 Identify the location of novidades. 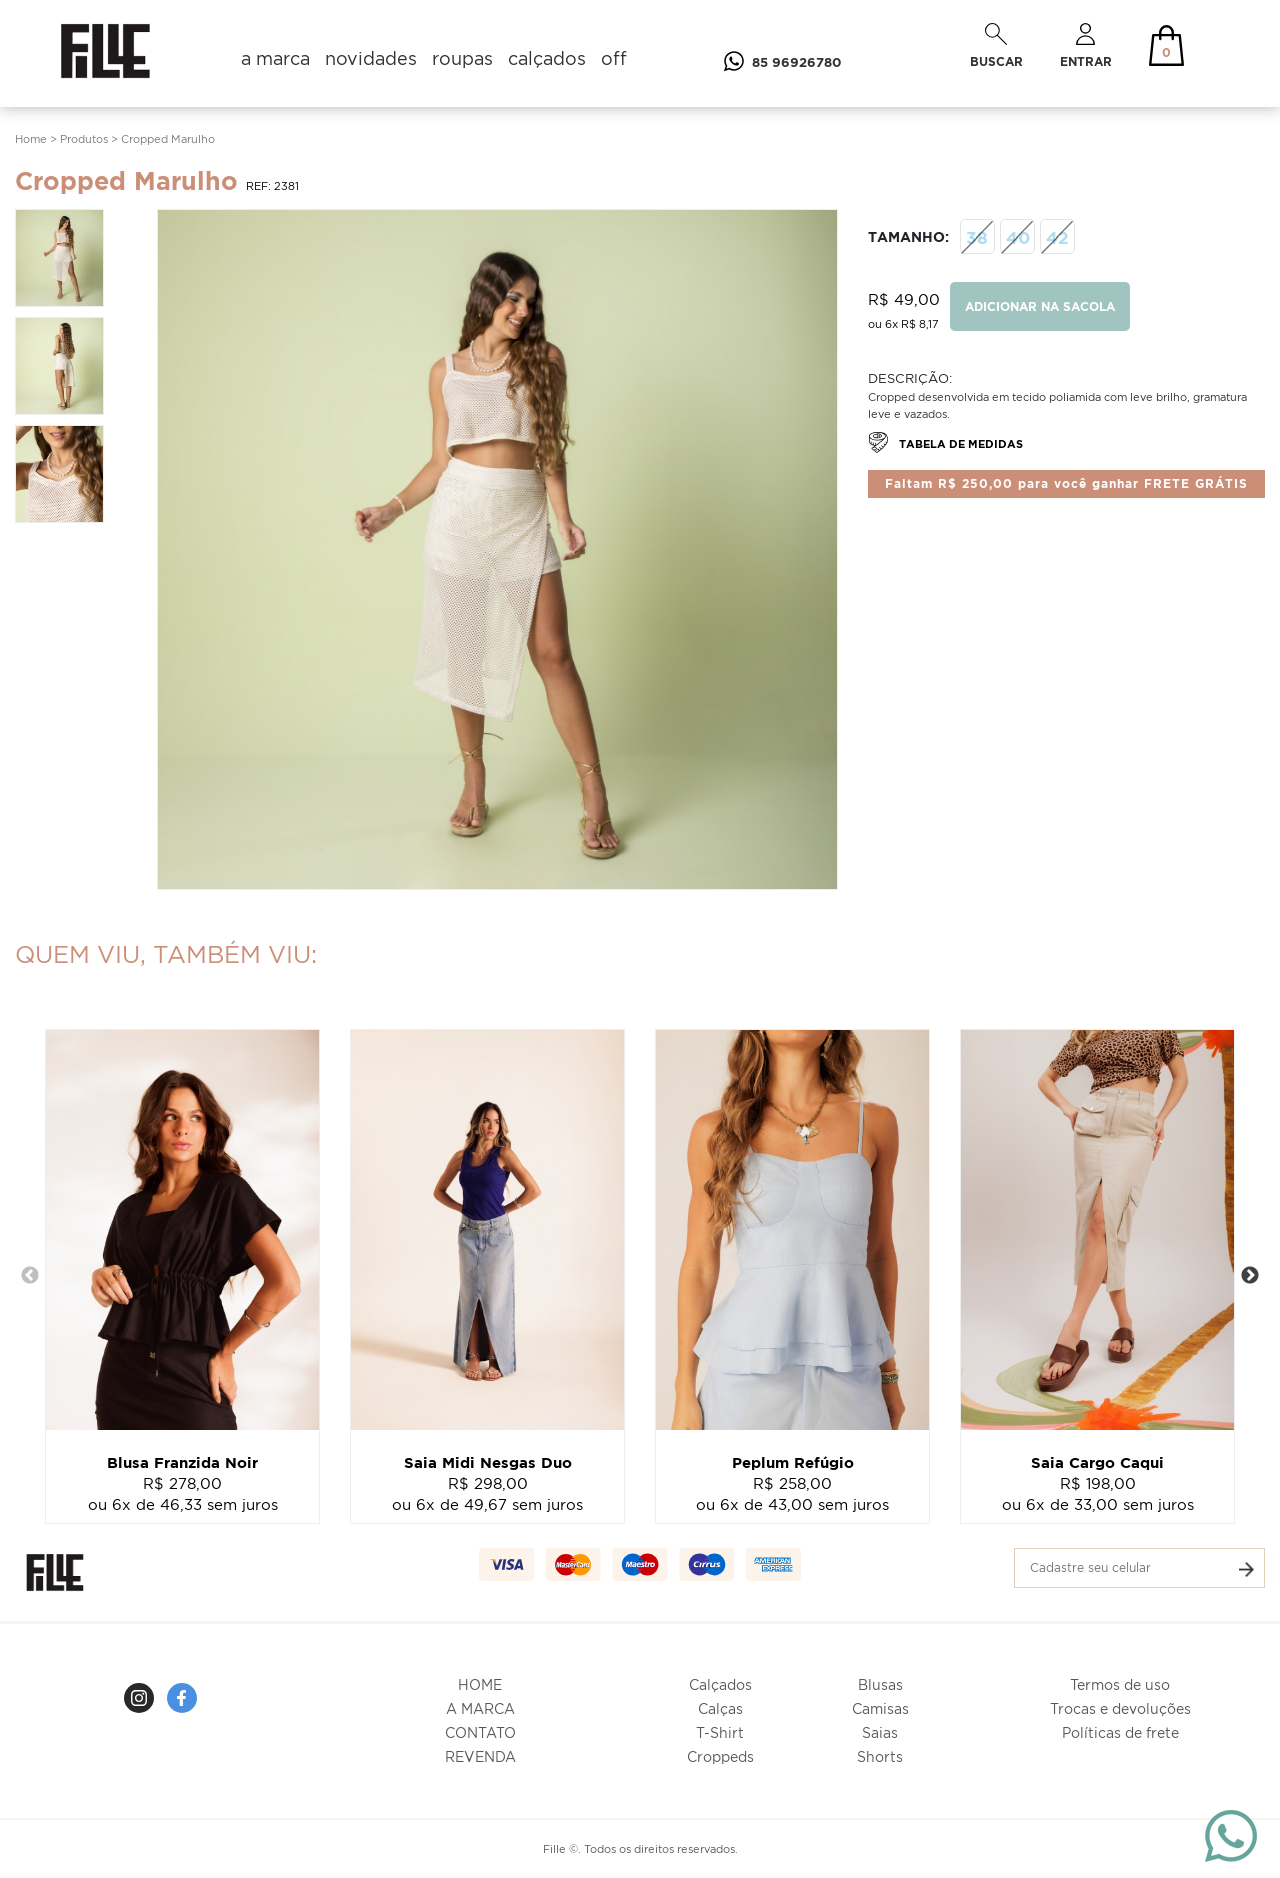
(371, 58).